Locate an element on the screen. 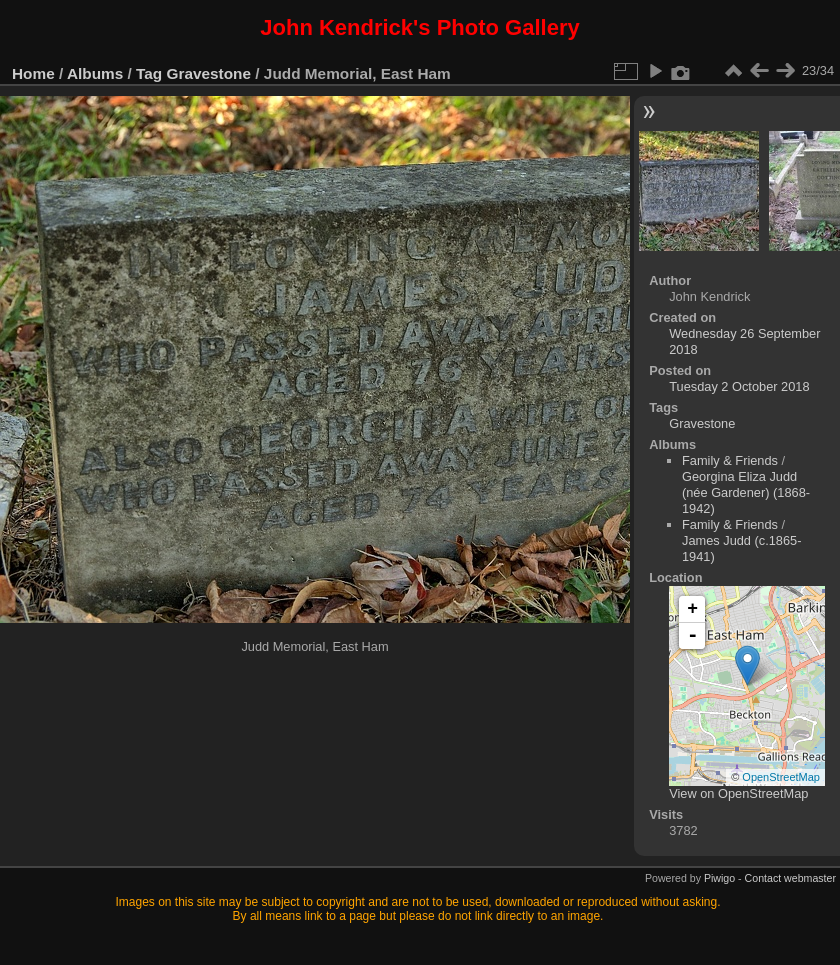 Image resolution: width=840 pixels, height=965 pixels. Gravestone is located at coordinates (209, 73).